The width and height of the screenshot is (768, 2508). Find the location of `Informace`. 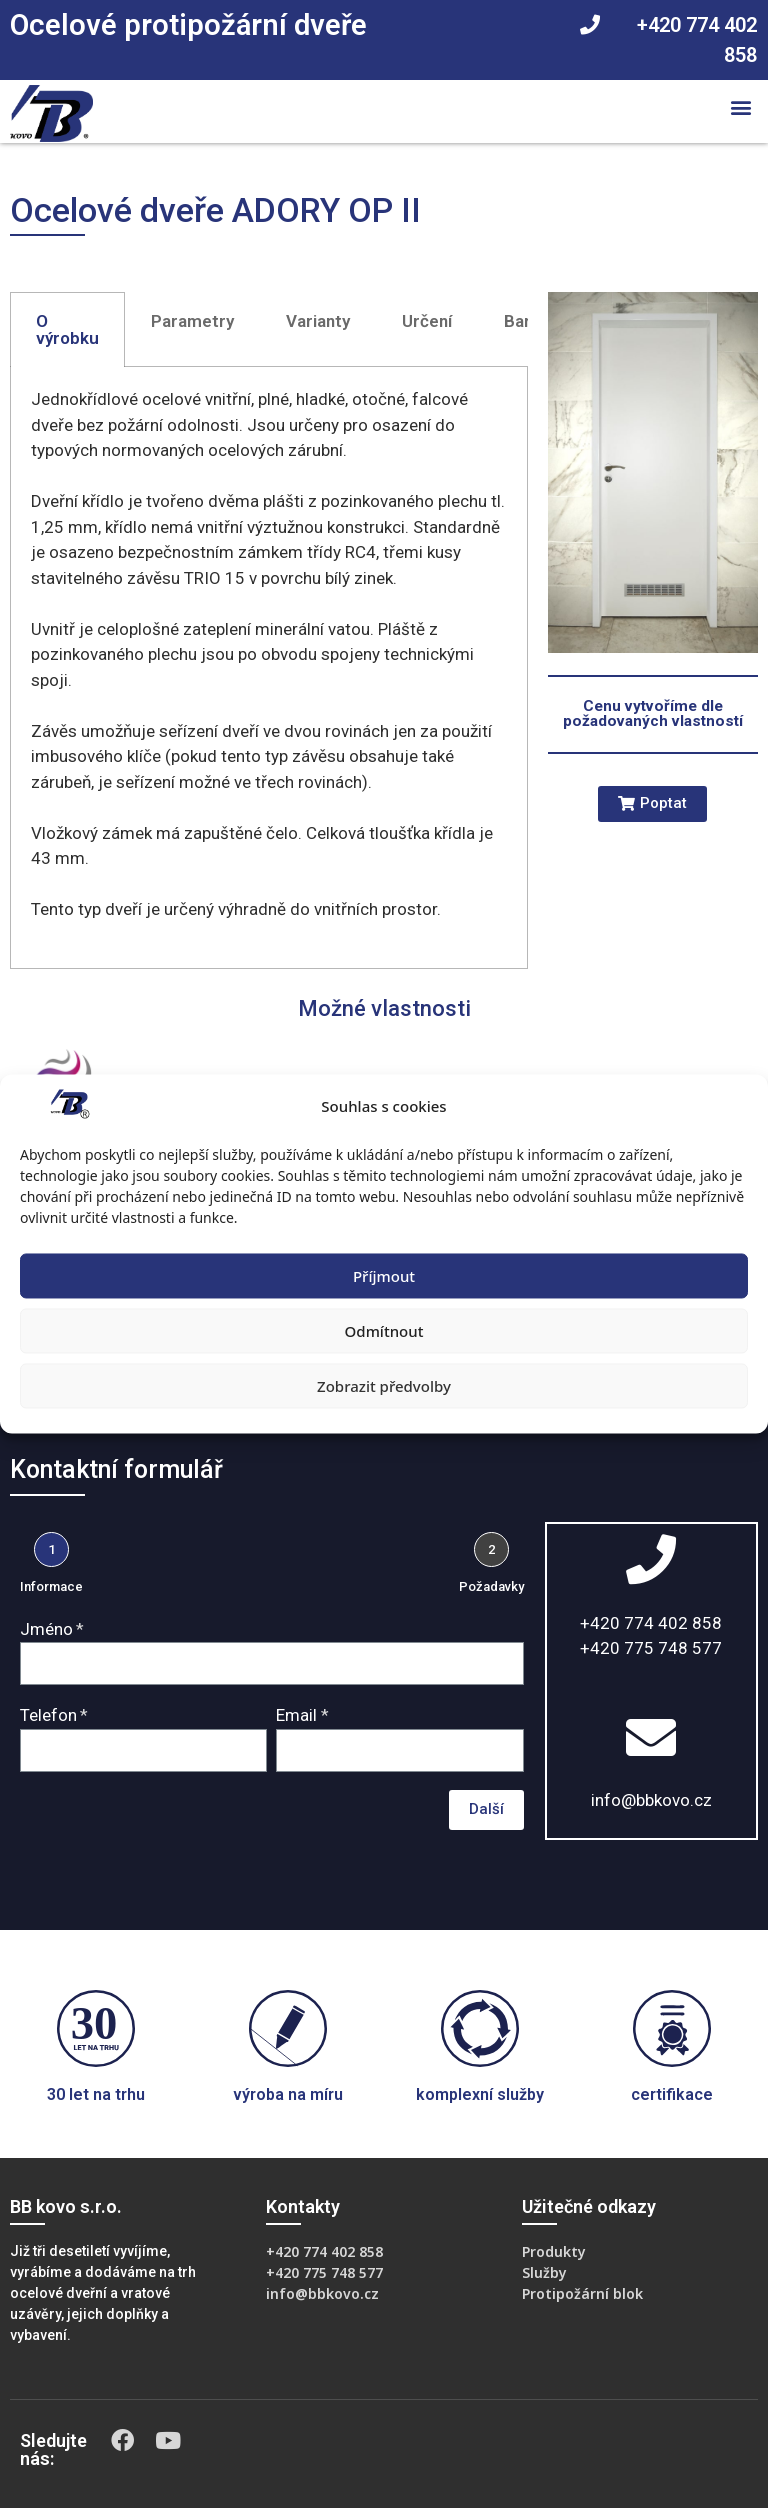

Informace is located at coordinates (51, 1586).